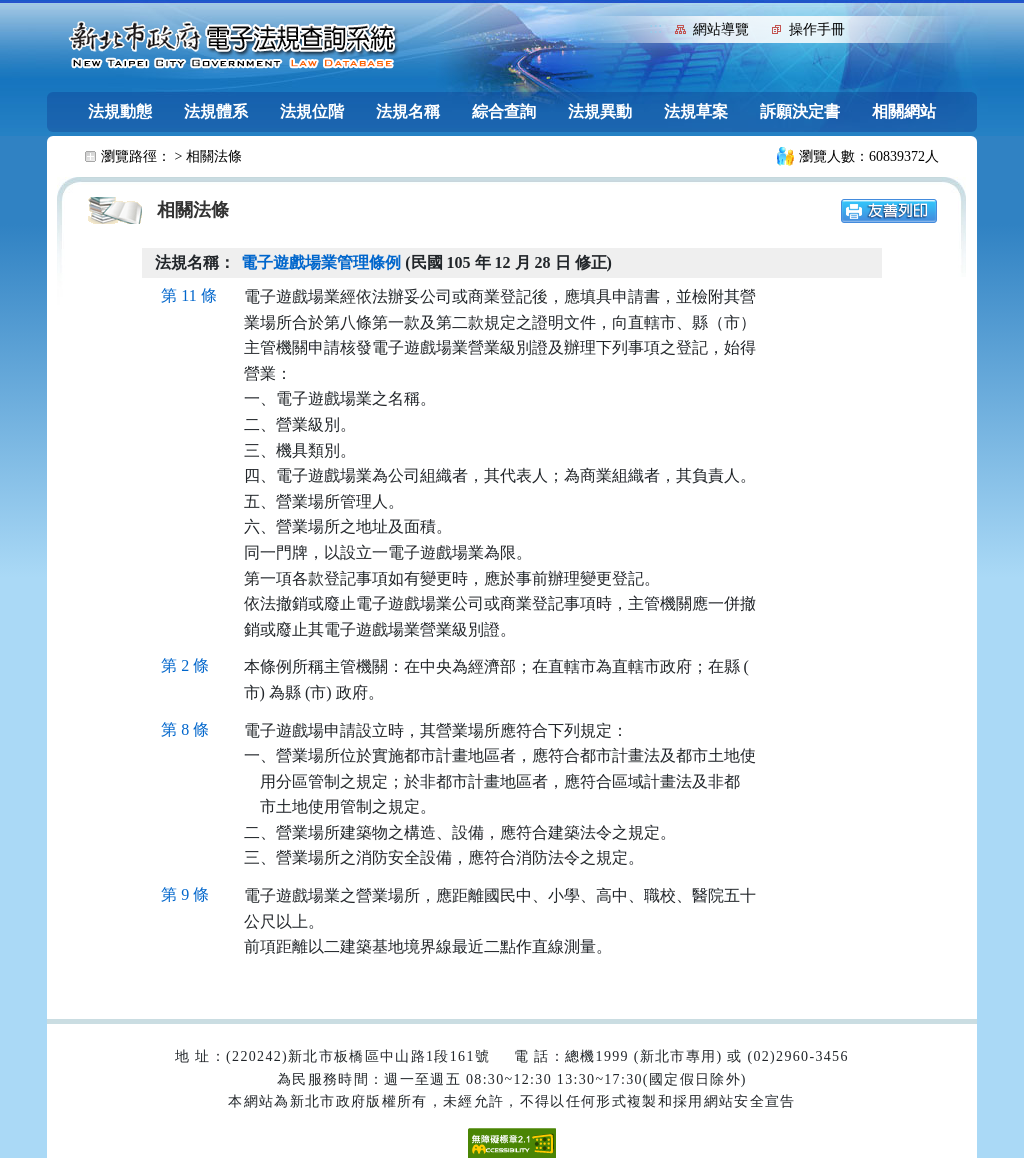 This screenshot has height=1158, width=1024. I want to click on 第 2 條, so click(185, 665).